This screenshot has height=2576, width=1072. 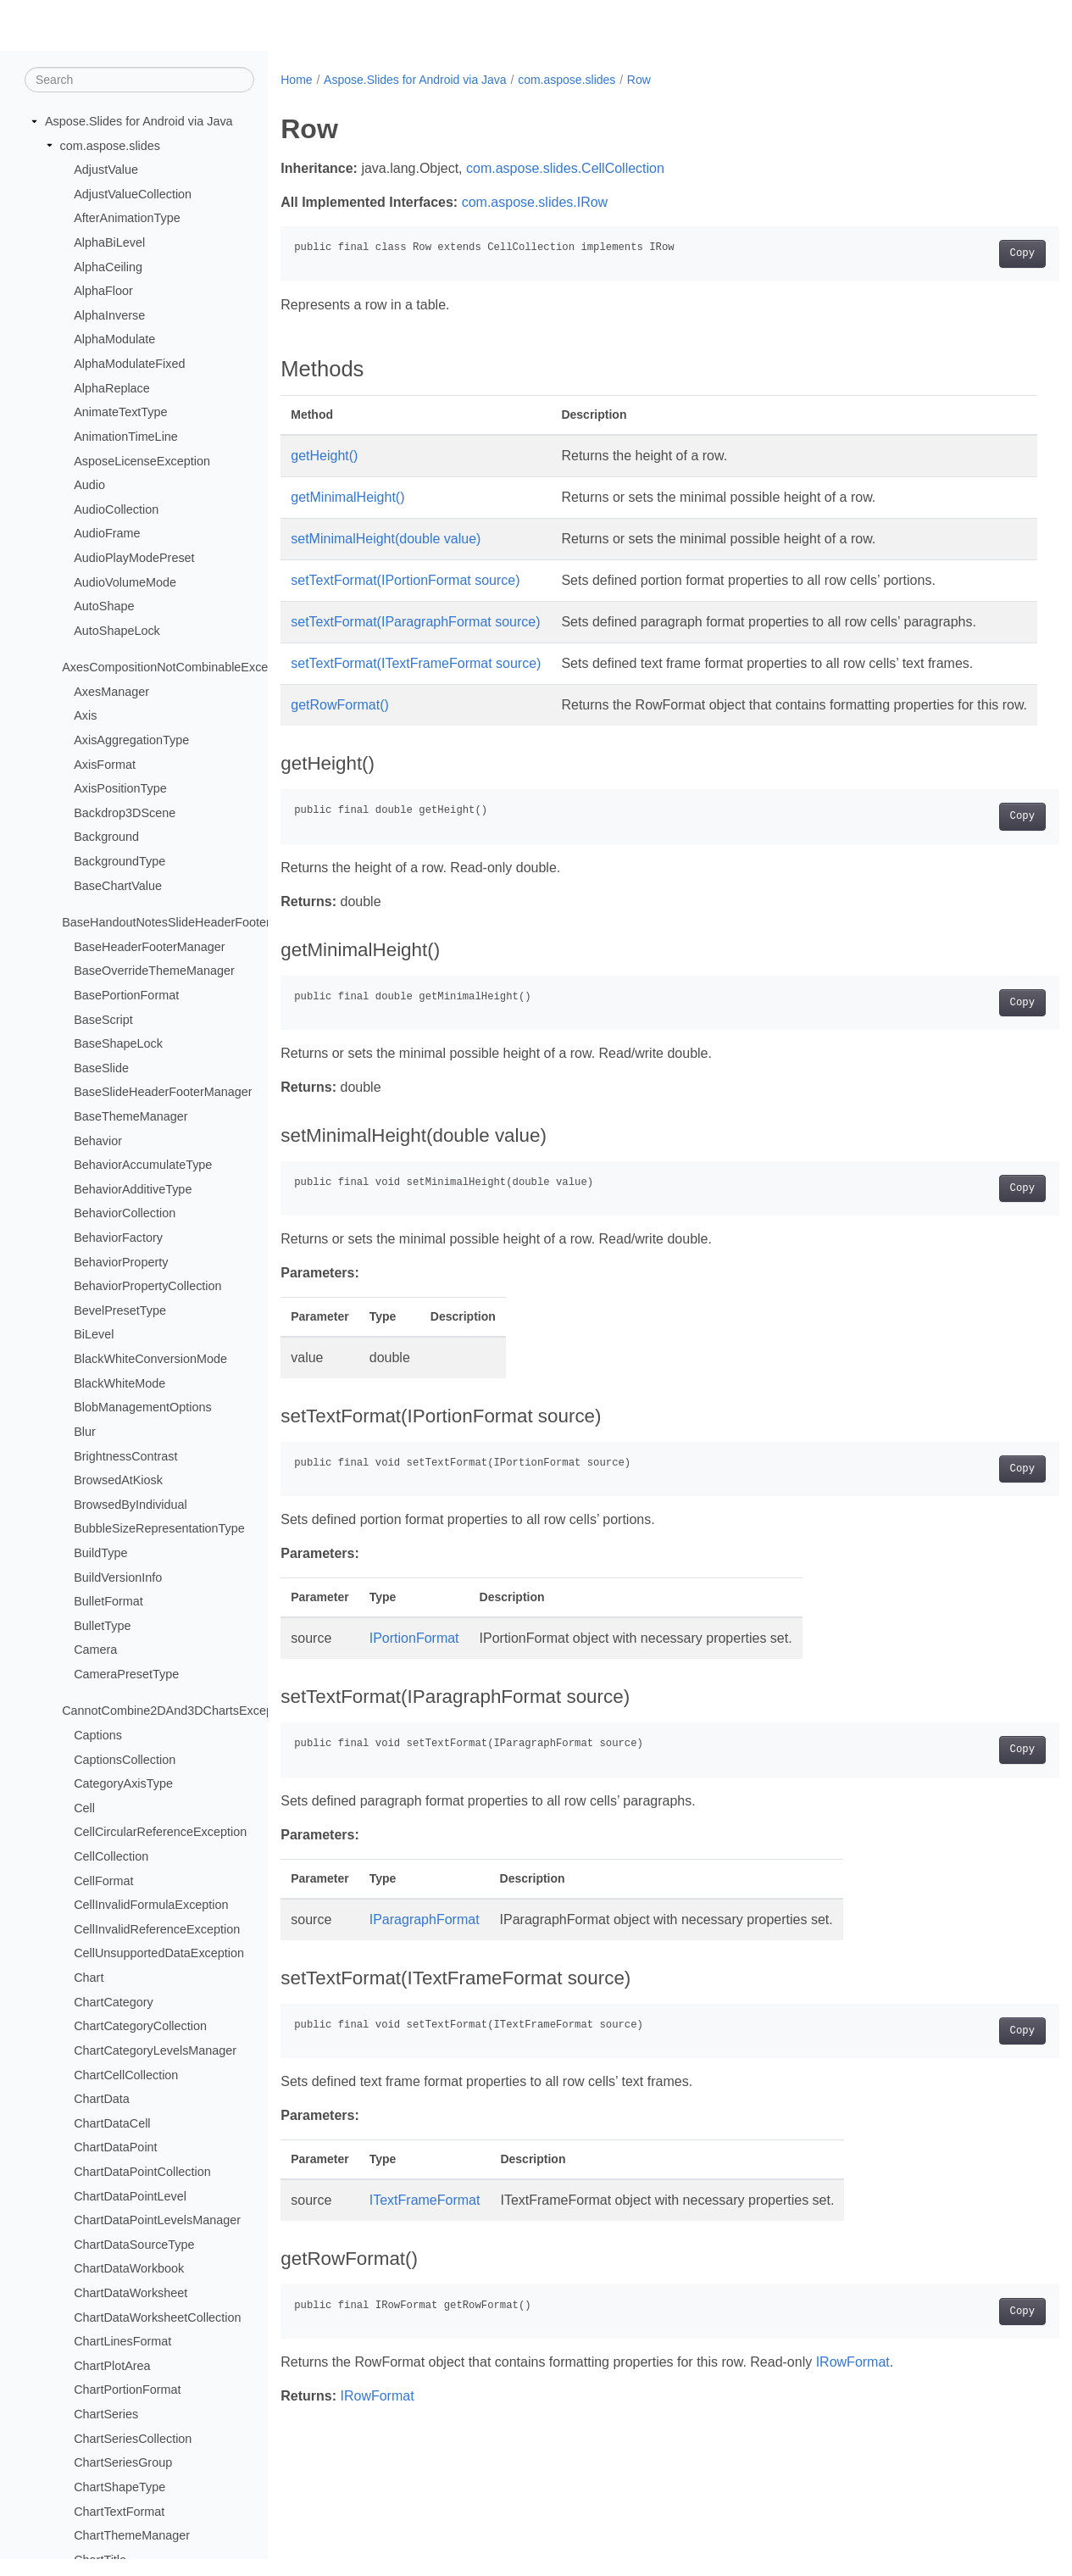 I want to click on Camera, so click(x=95, y=1650).